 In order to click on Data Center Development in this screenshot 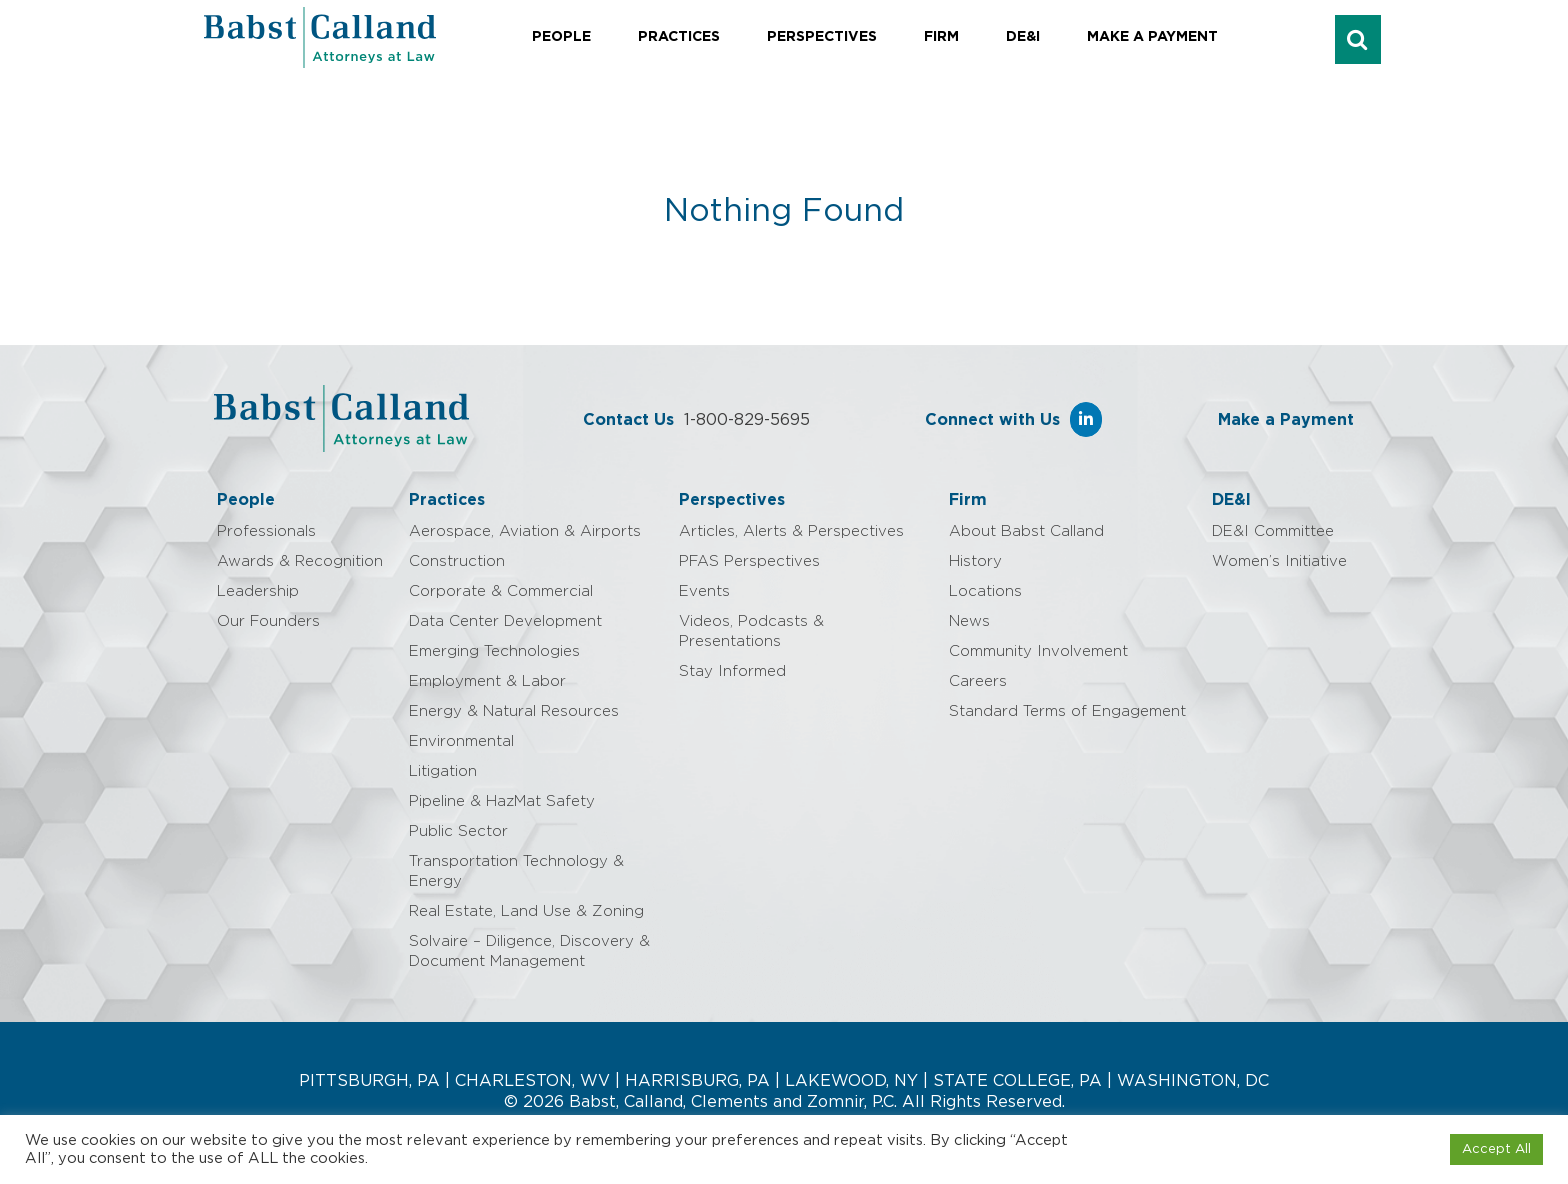, I will do `click(505, 621)`.